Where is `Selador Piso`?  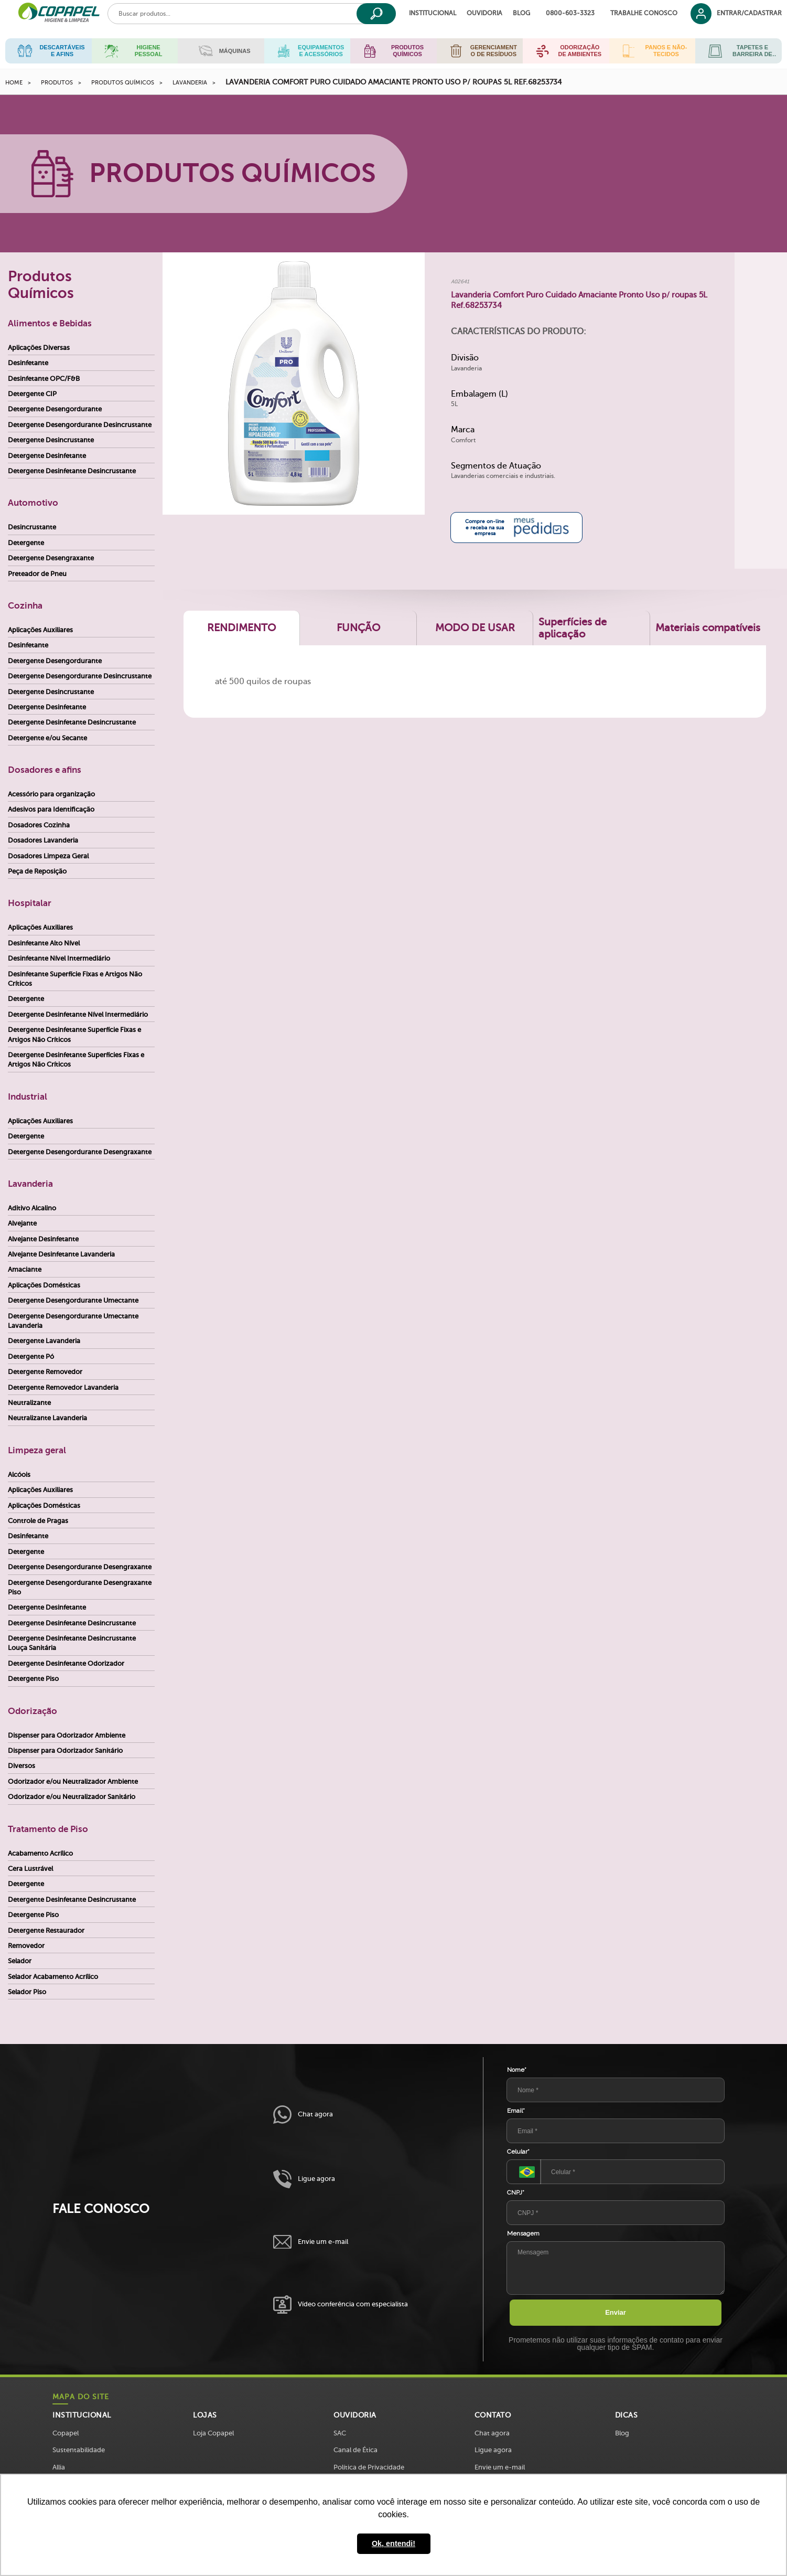 Selador Piso is located at coordinates (27, 1992).